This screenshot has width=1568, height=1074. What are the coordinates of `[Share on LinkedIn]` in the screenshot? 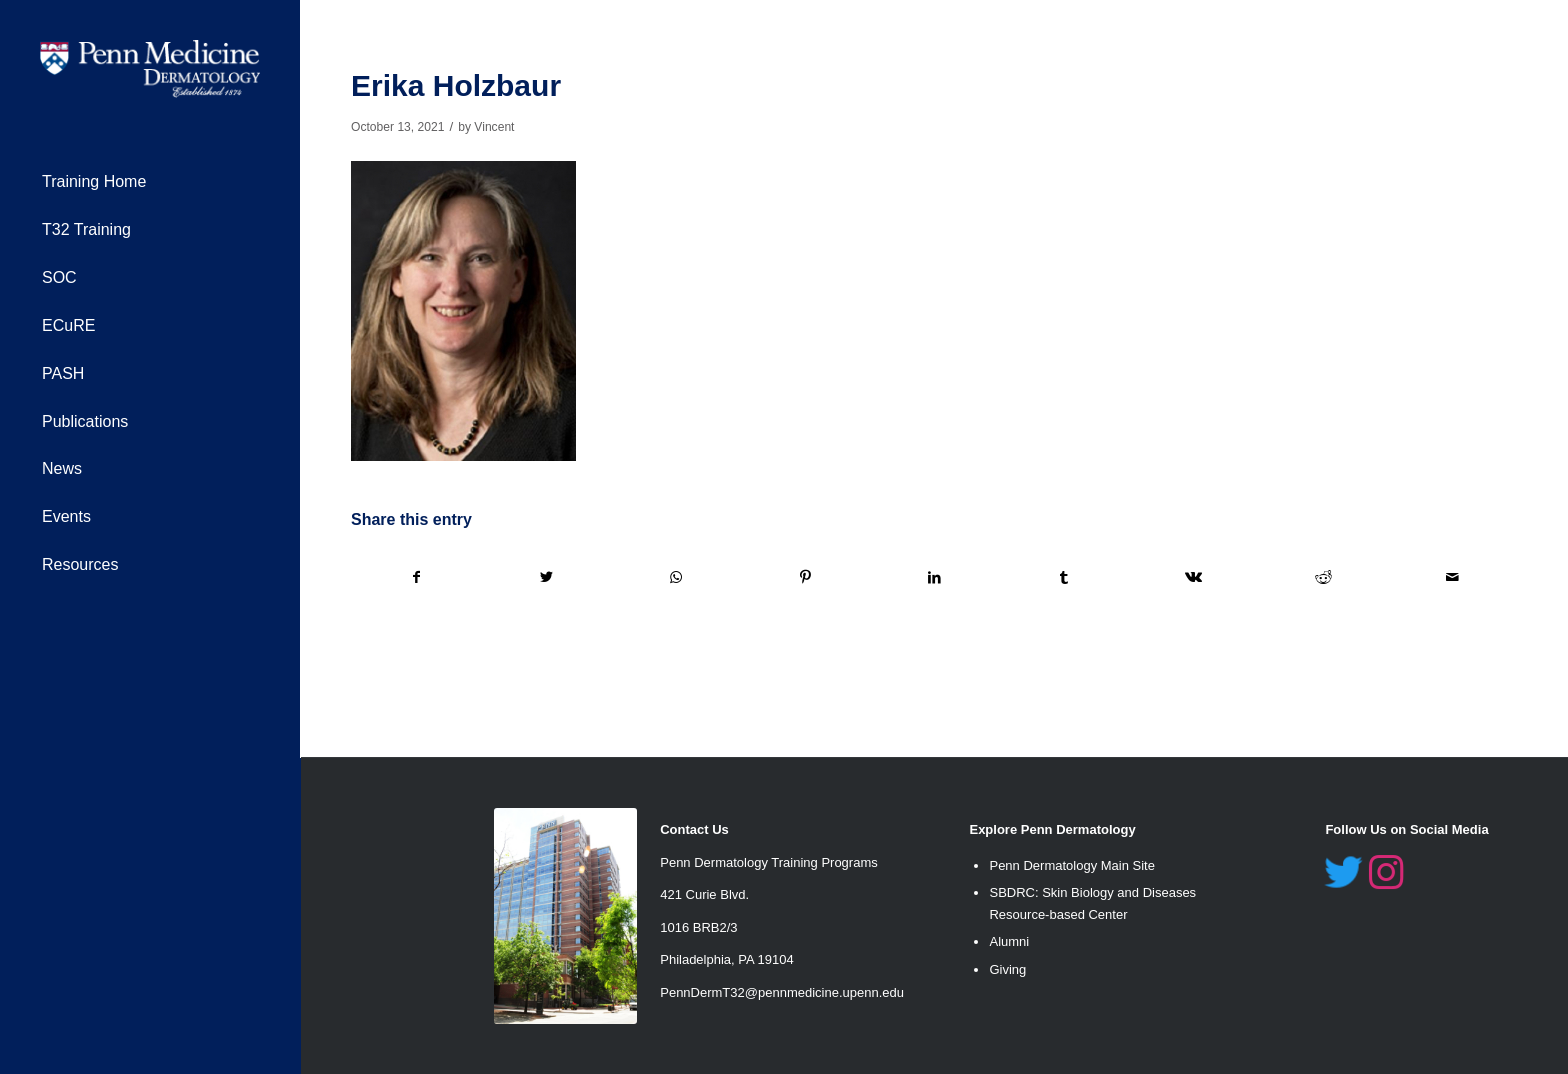 It's located at (935, 577).